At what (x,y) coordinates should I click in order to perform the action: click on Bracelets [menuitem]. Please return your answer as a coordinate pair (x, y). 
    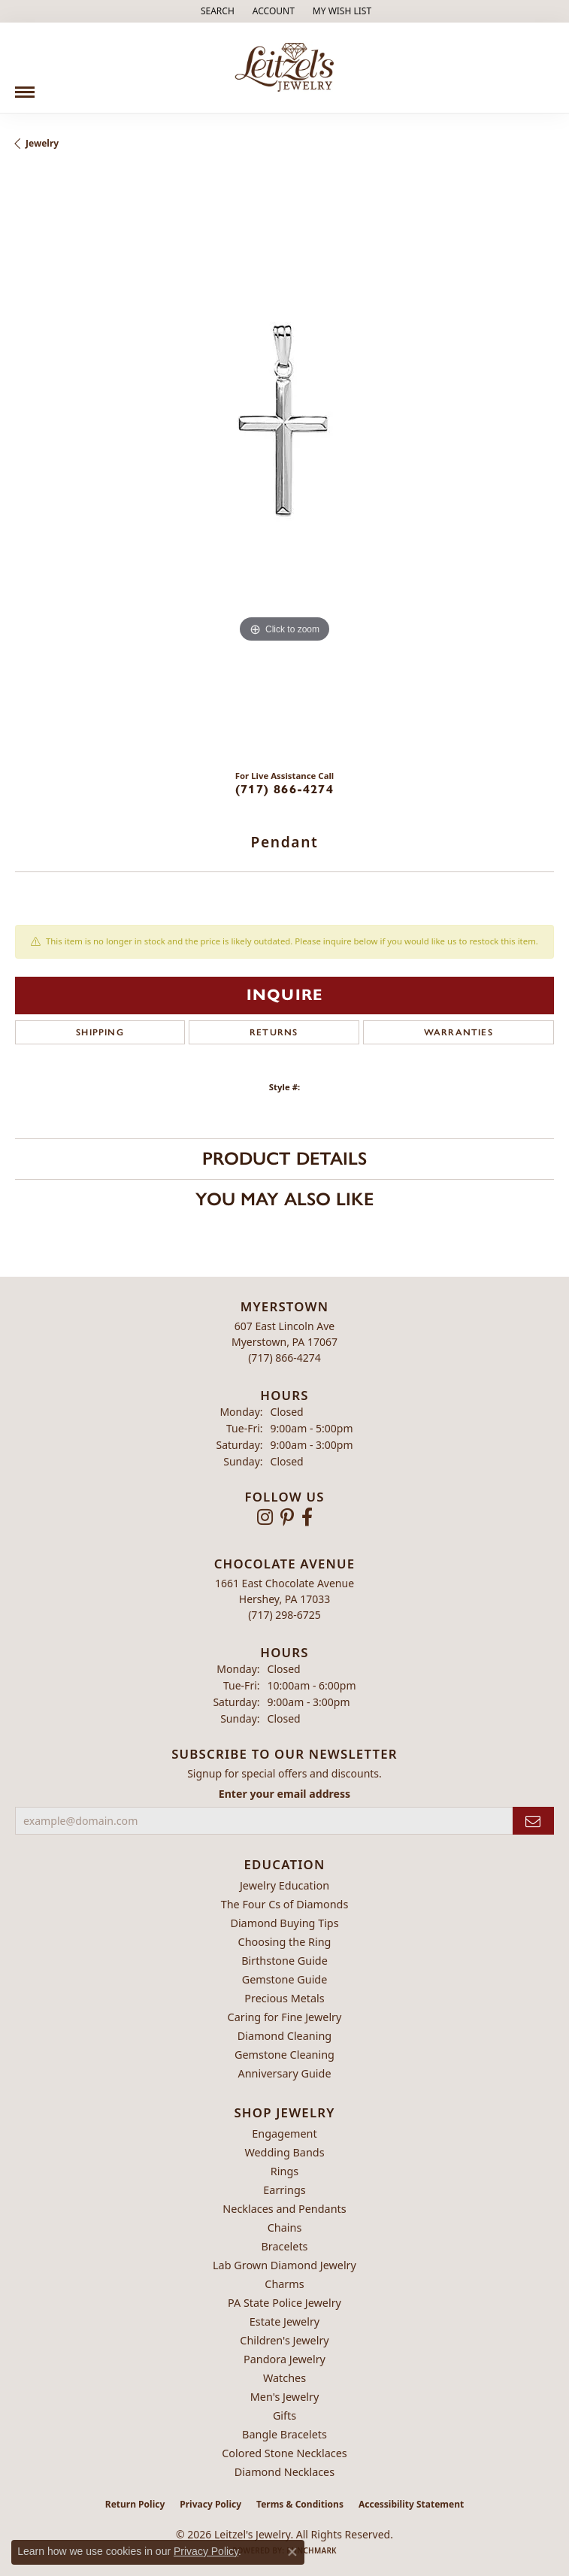
    Looking at the image, I should click on (284, 2246).